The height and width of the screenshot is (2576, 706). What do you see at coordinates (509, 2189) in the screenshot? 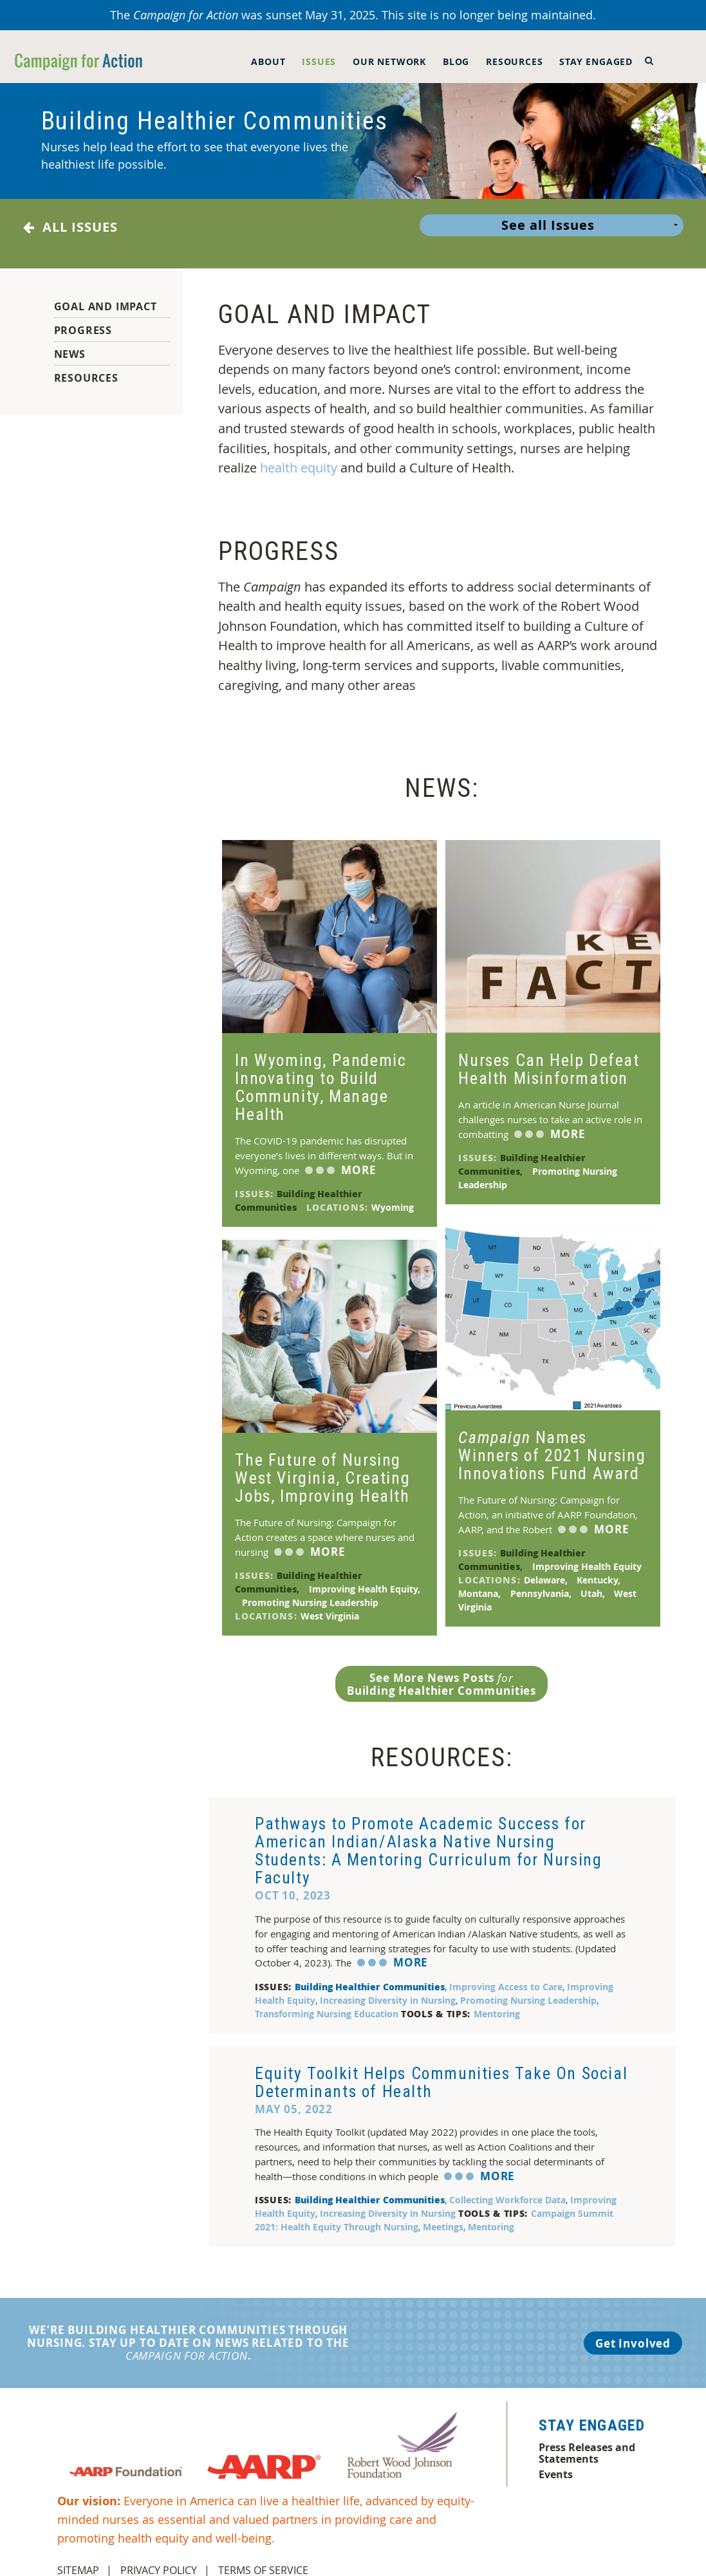
I see `Collecting Workforce Data` at bounding box center [509, 2189].